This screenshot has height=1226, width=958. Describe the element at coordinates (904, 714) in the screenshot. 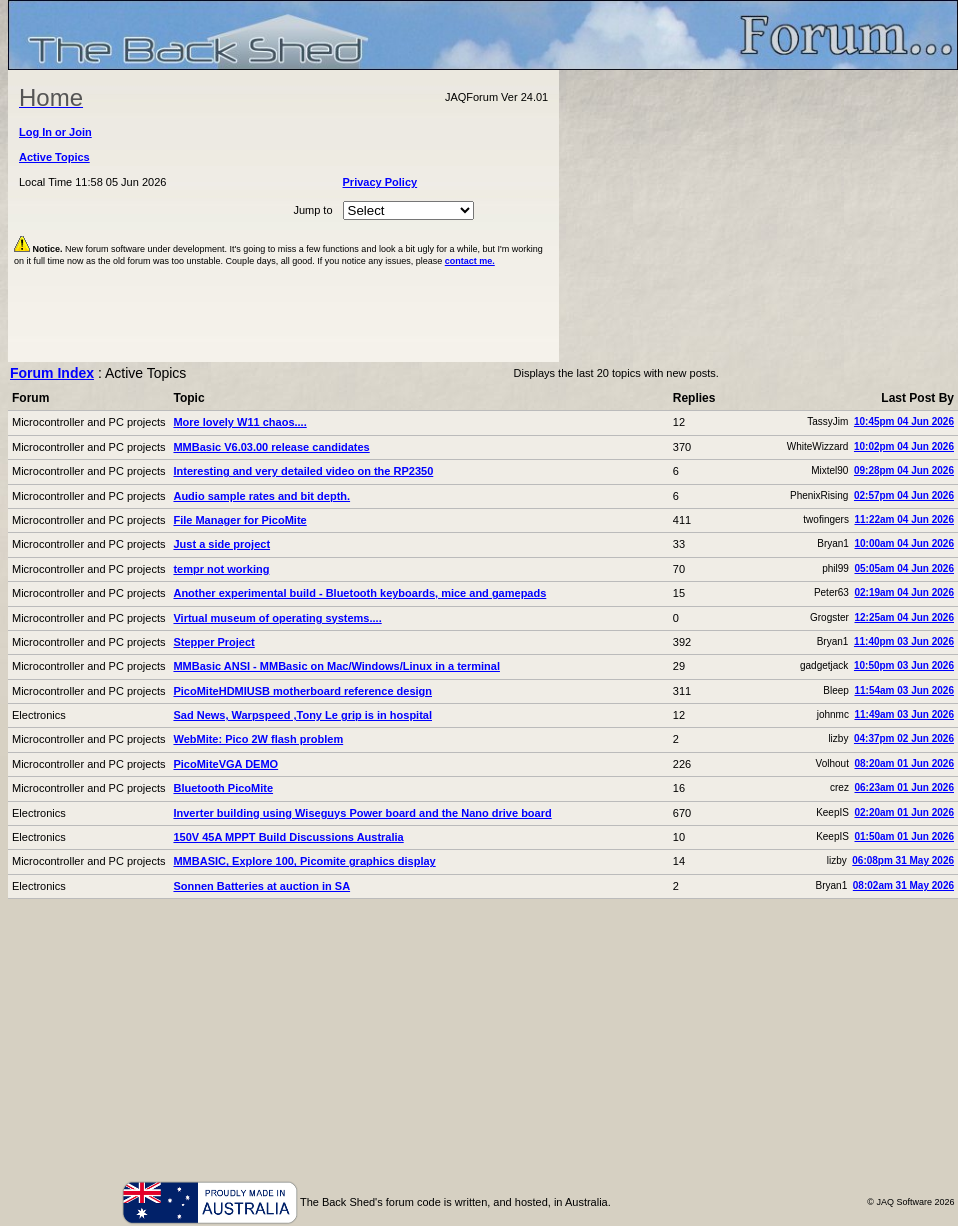

I see `11:49am 03 Jun 2026` at that location.